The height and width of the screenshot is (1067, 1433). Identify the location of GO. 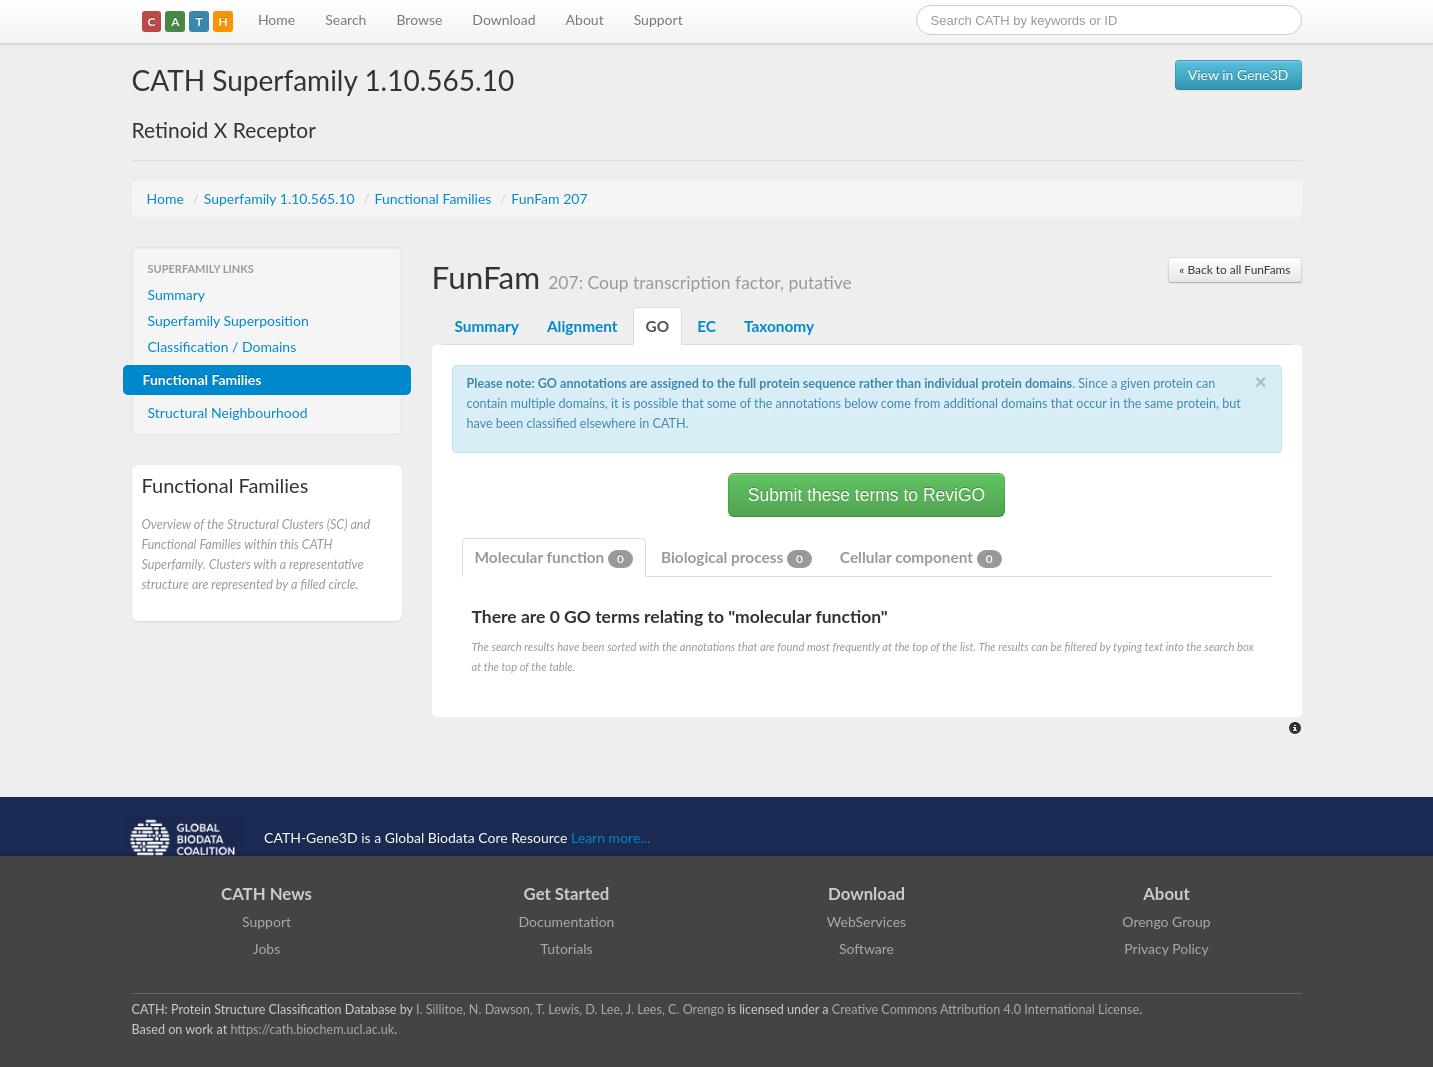
(658, 326).